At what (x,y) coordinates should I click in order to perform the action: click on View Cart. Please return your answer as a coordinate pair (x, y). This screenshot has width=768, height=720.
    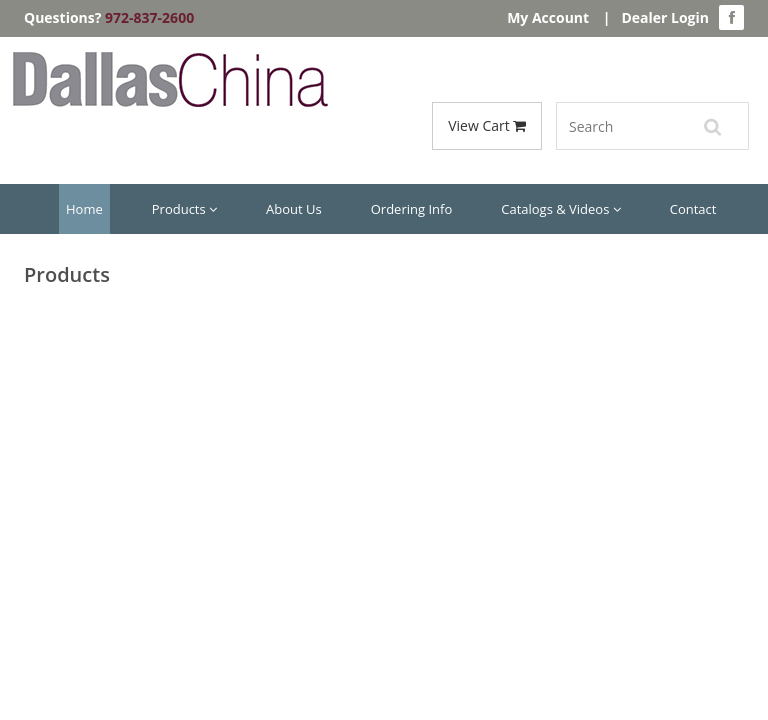
    Looking at the image, I should click on (487, 125).